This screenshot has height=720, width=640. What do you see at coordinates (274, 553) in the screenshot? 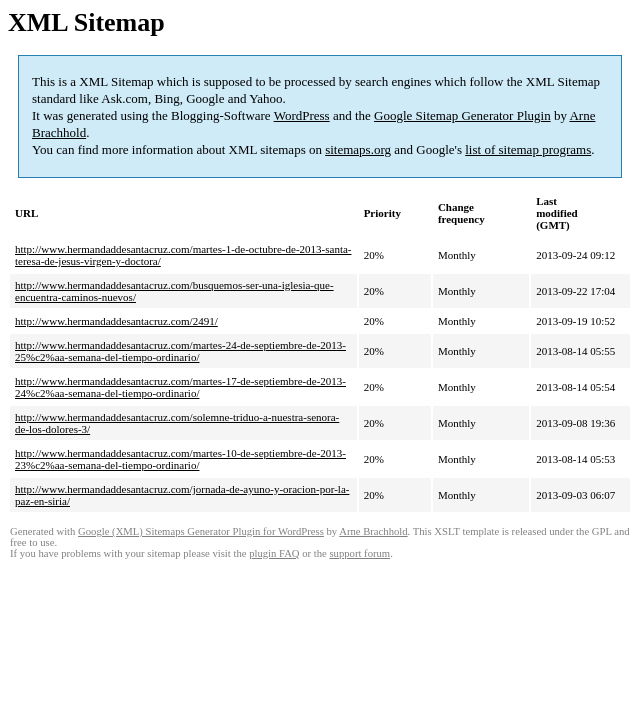
I see `plugin FAQ` at bounding box center [274, 553].